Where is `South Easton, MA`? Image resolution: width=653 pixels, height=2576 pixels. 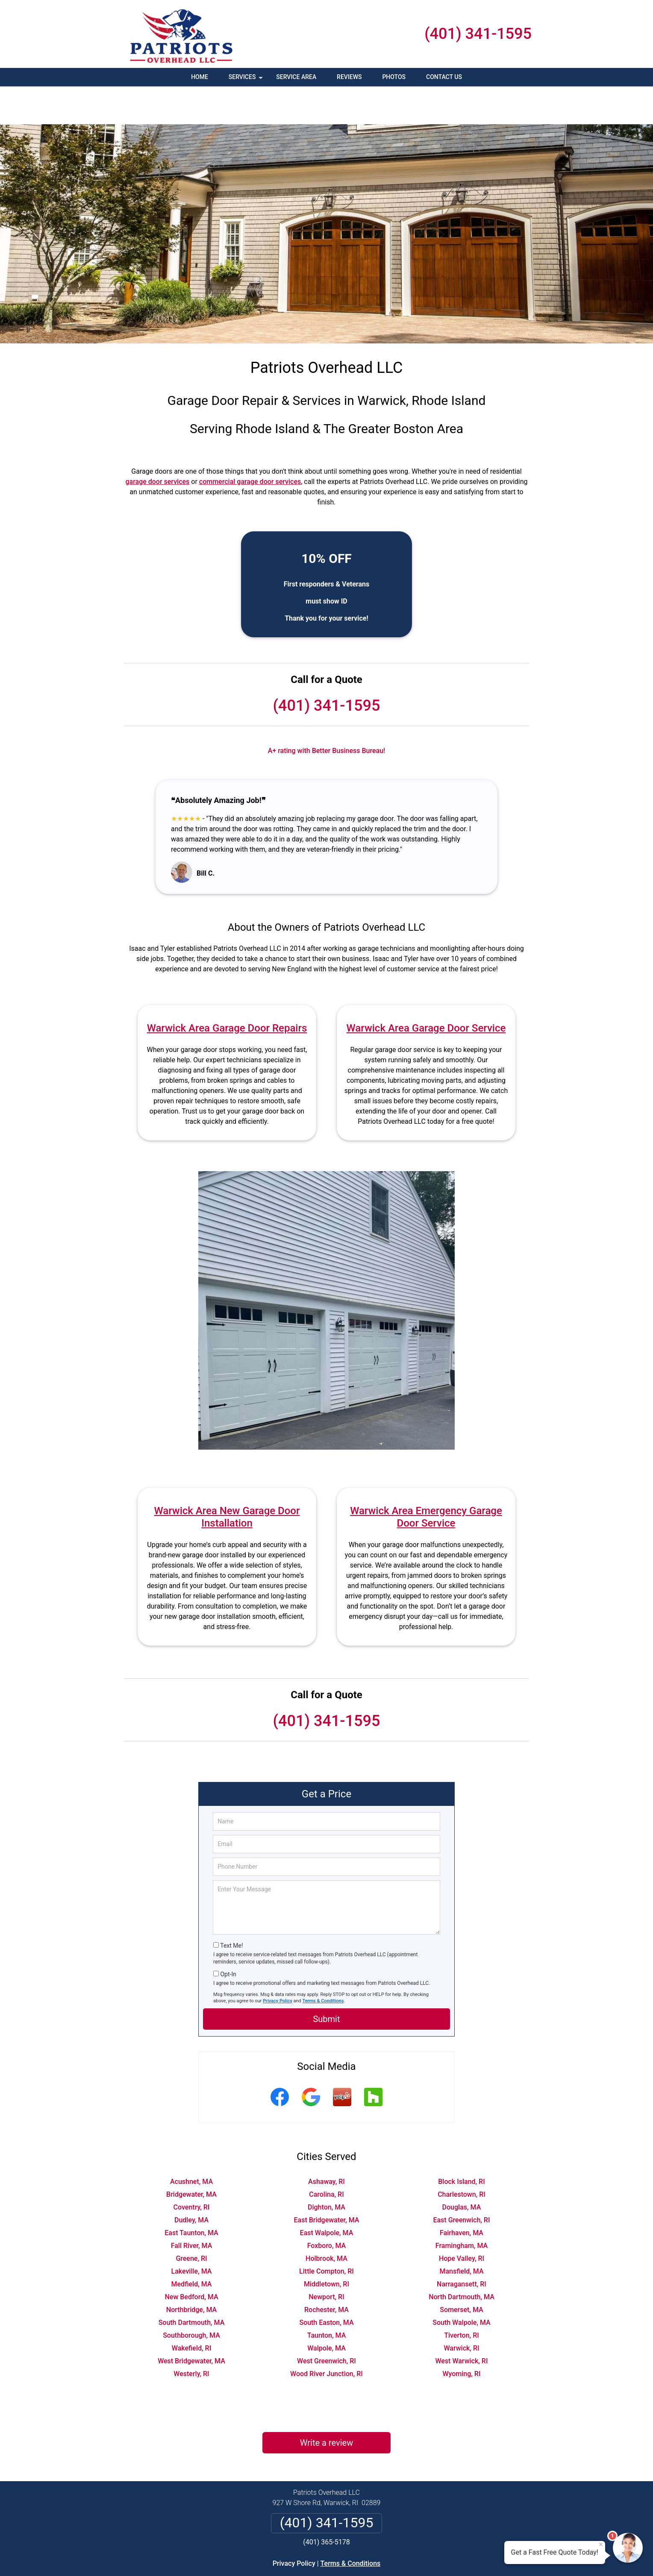 South Easton, MA is located at coordinates (326, 2284).